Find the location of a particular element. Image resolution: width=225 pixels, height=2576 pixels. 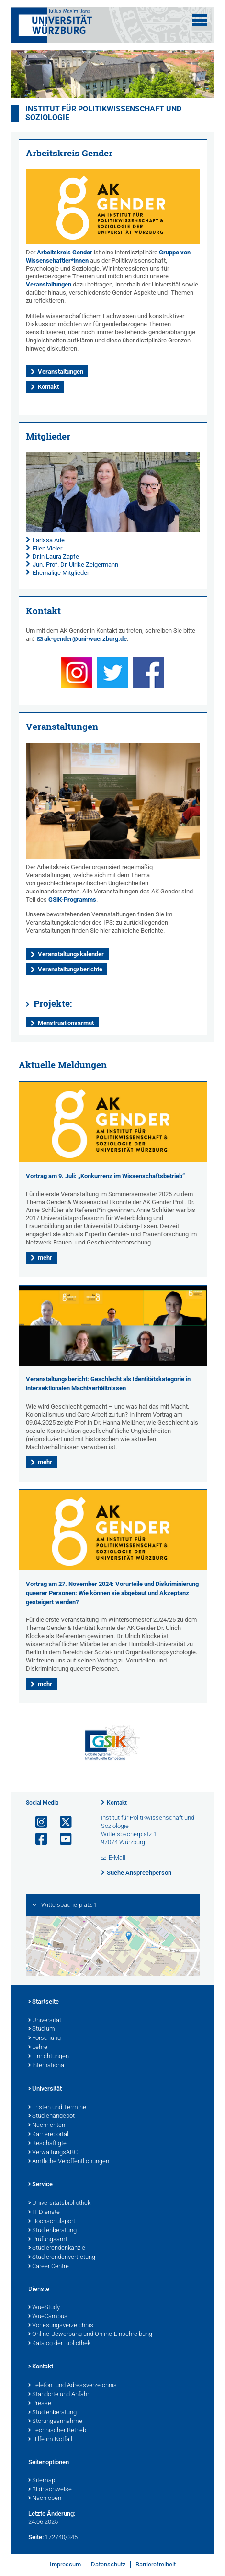

[Link zu Facebook öffnen] is located at coordinates (37, 1839).